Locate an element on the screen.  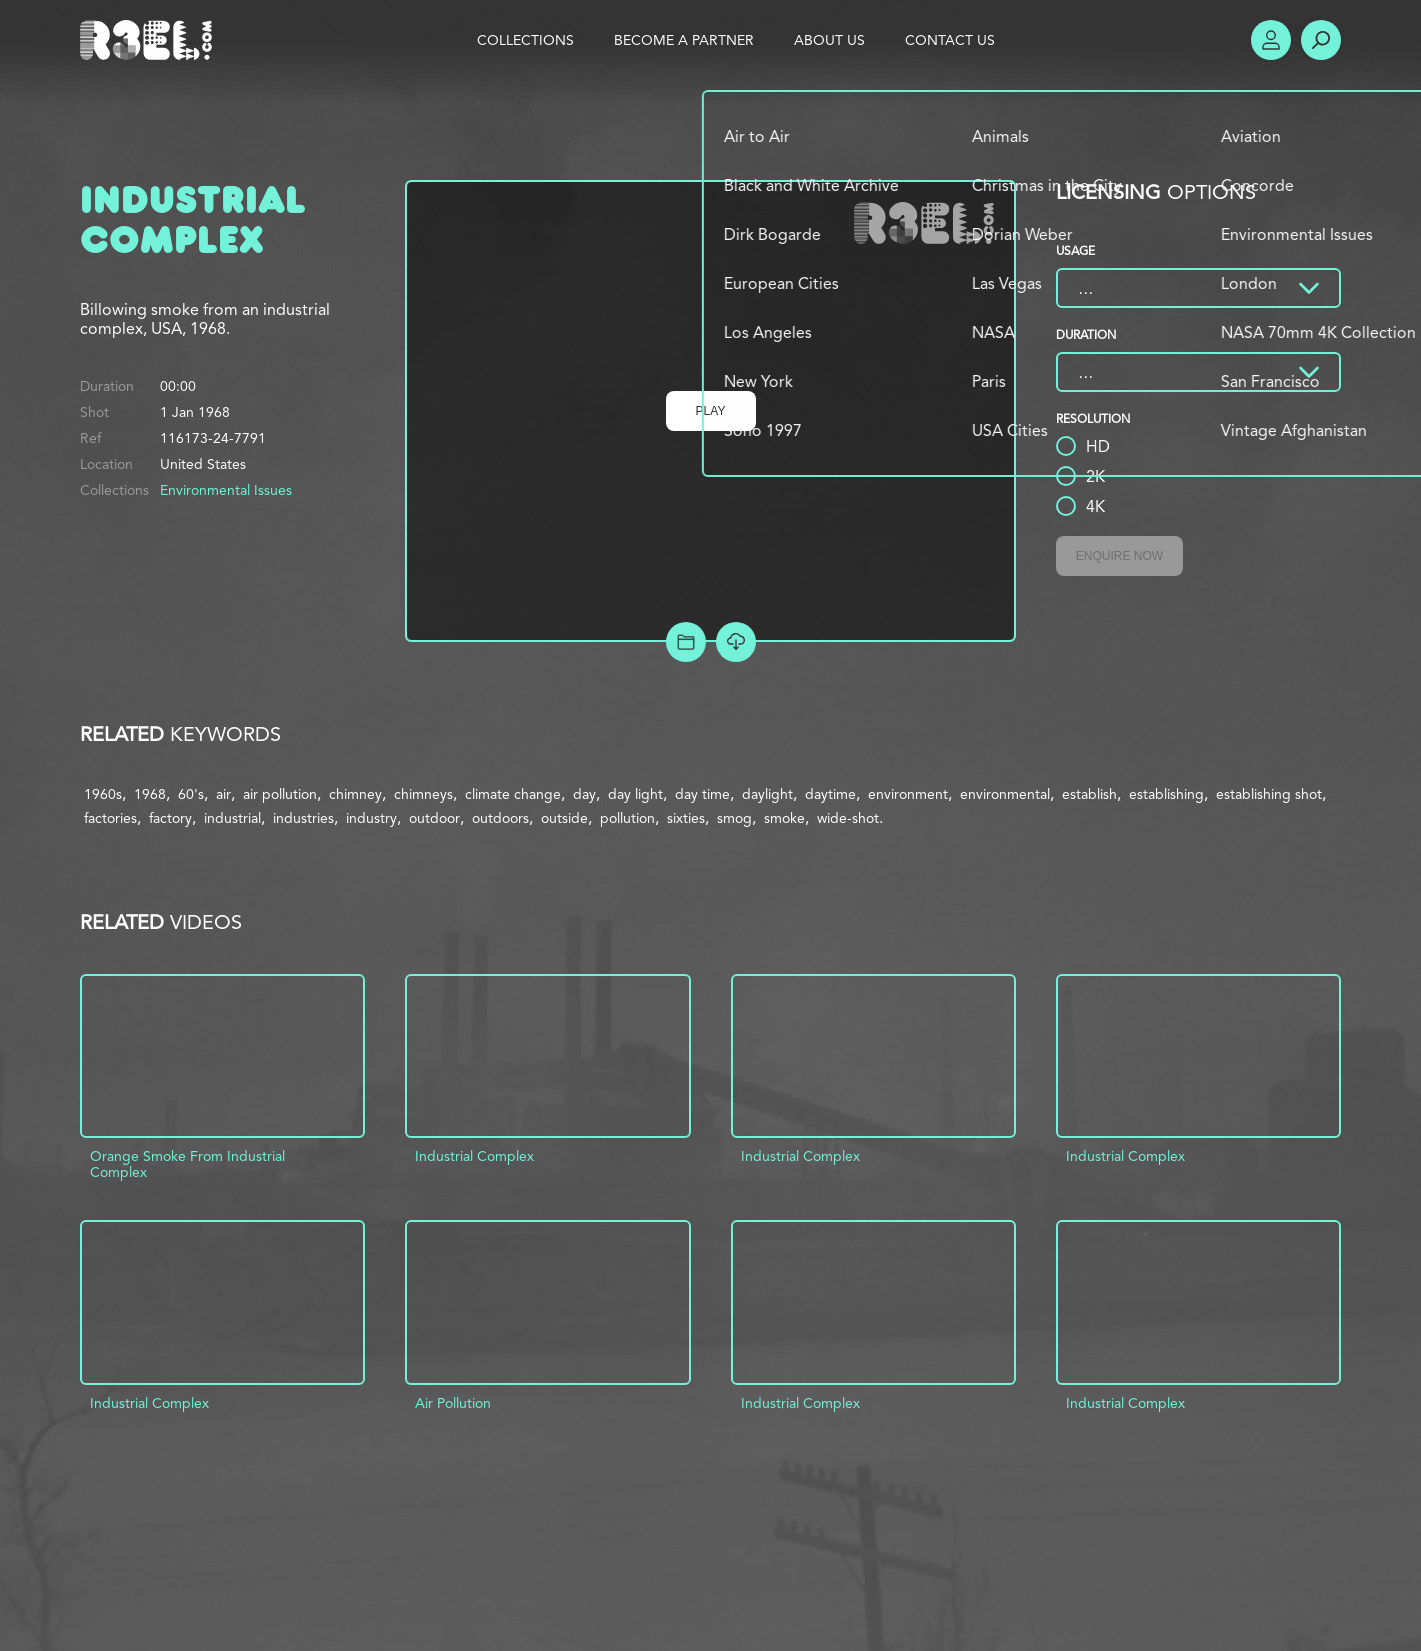
establish is located at coordinates (1089, 794).